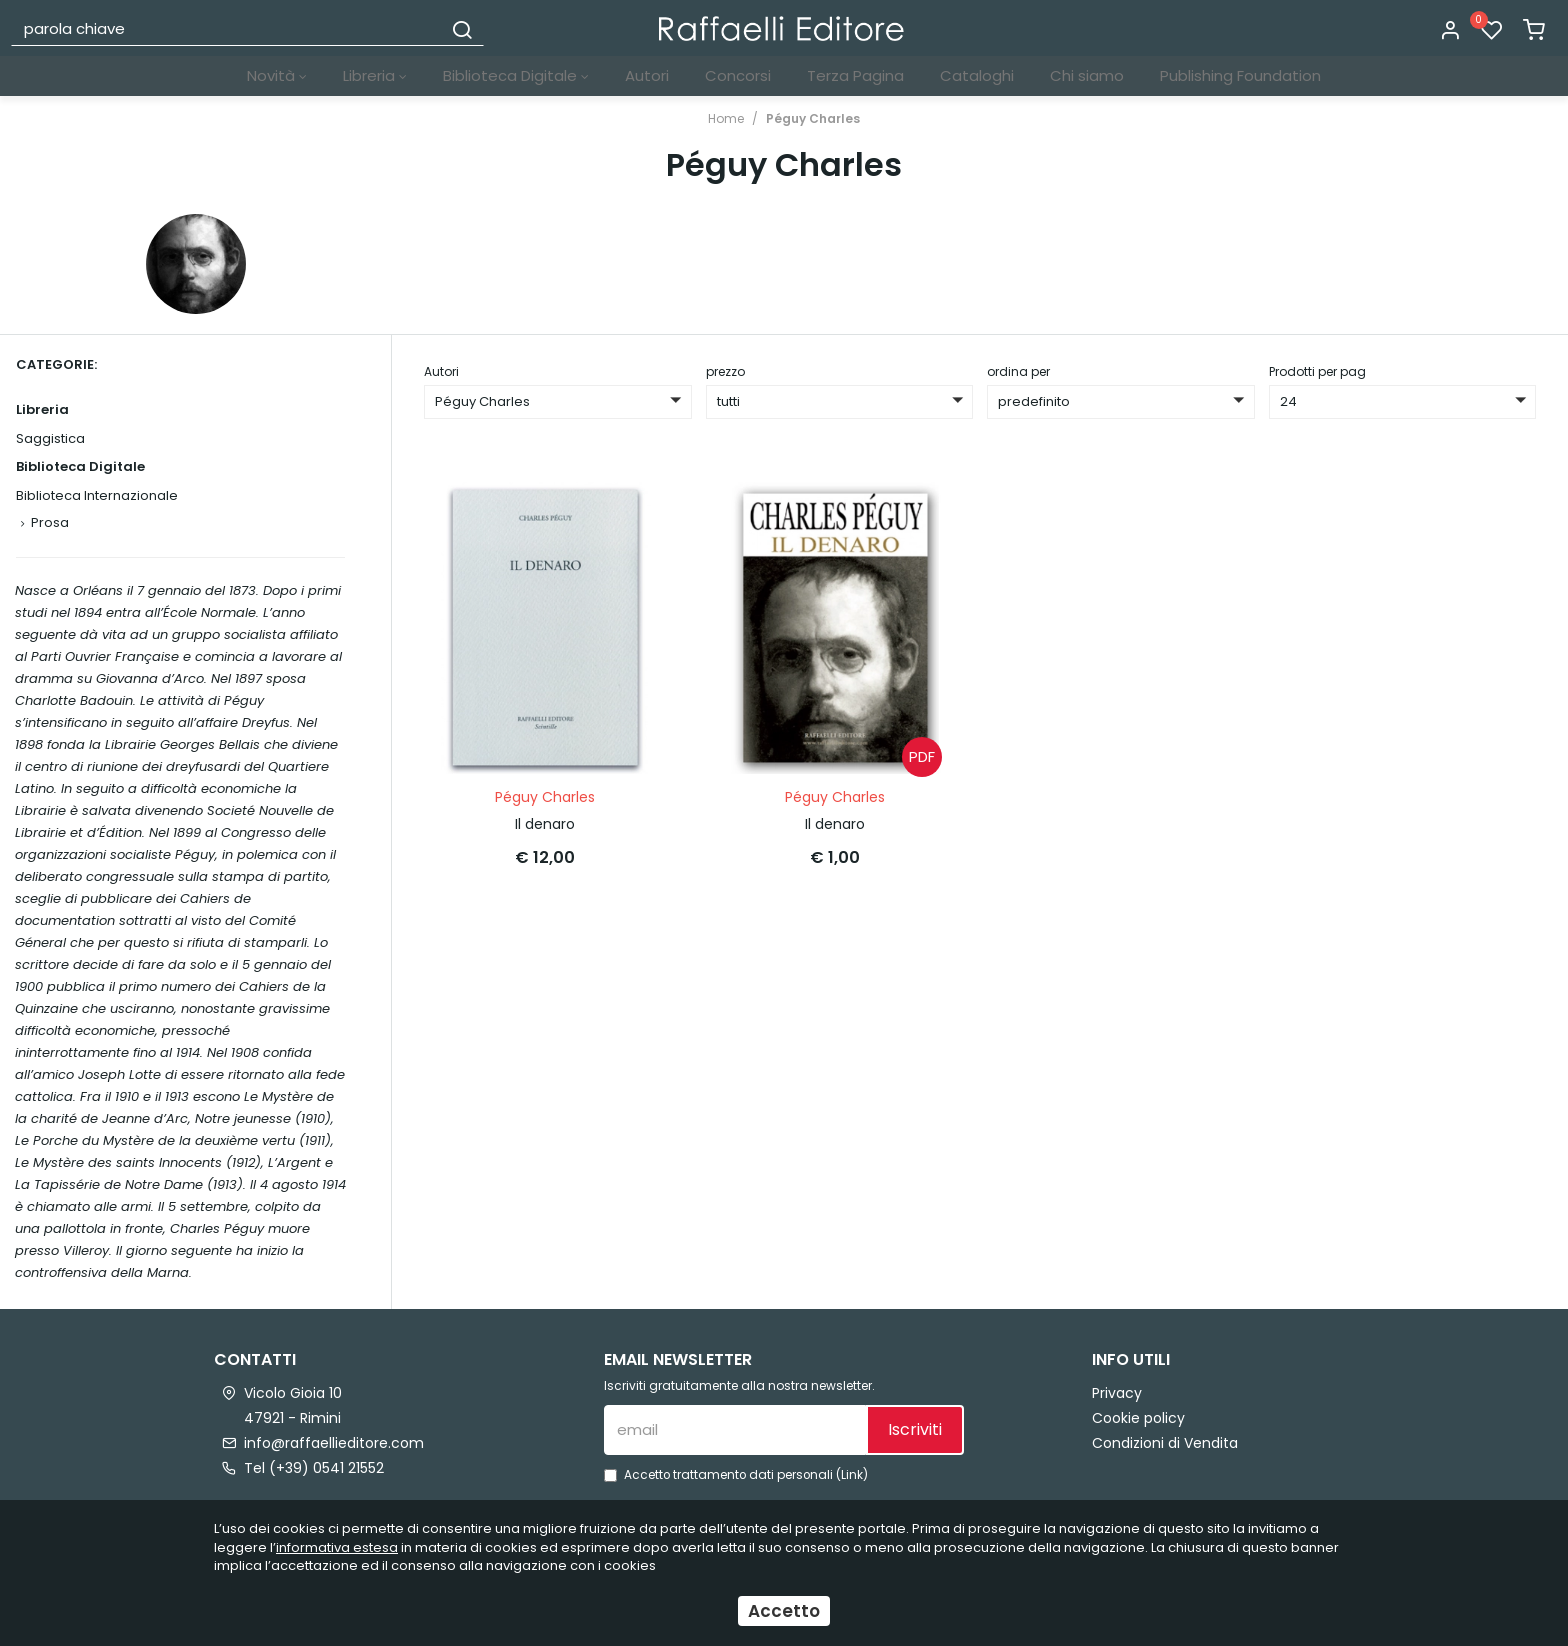 This screenshot has height=1646, width=1568. What do you see at coordinates (516, 75) in the screenshot?
I see `Biblioteca Digitale` at bounding box center [516, 75].